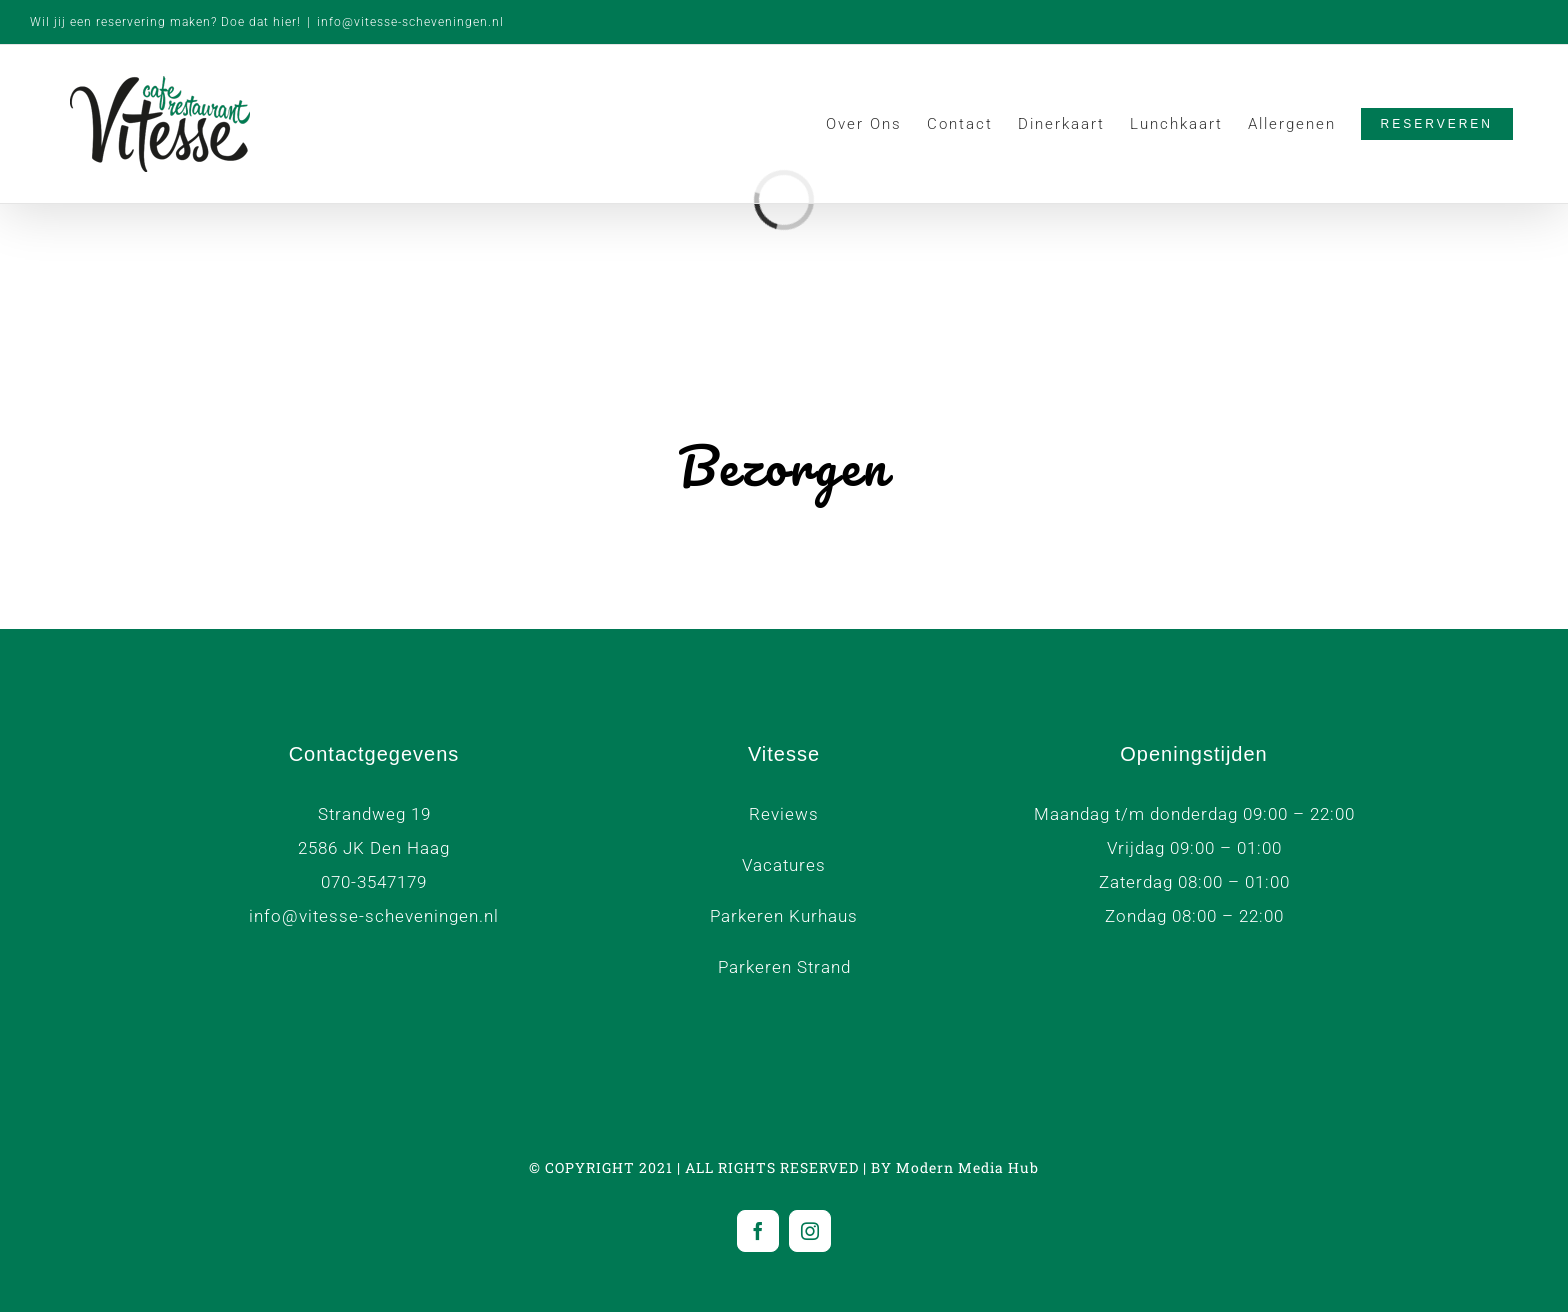  What do you see at coordinates (967, 1167) in the screenshot?
I see `Modern Media Hub` at bounding box center [967, 1167].